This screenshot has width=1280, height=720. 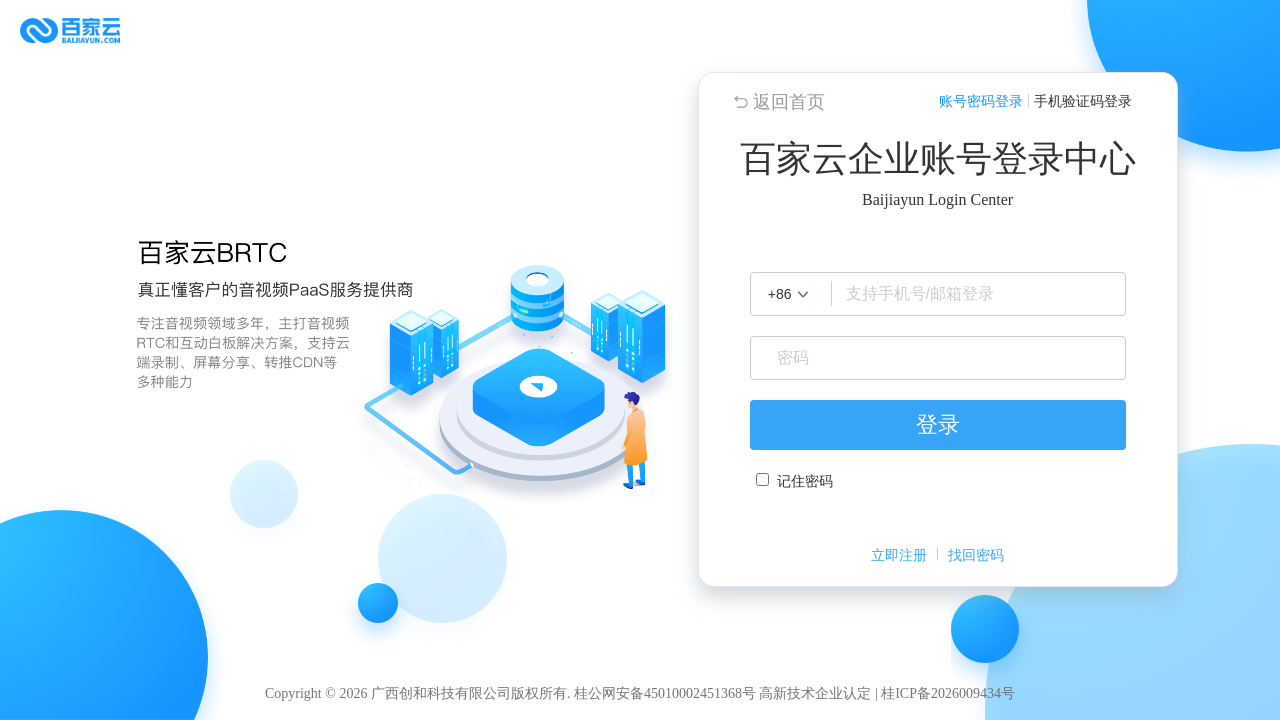 What do you see at coordinates (938, 424) in the screenshot?
I see `登录` at bounding box center [938, 424].